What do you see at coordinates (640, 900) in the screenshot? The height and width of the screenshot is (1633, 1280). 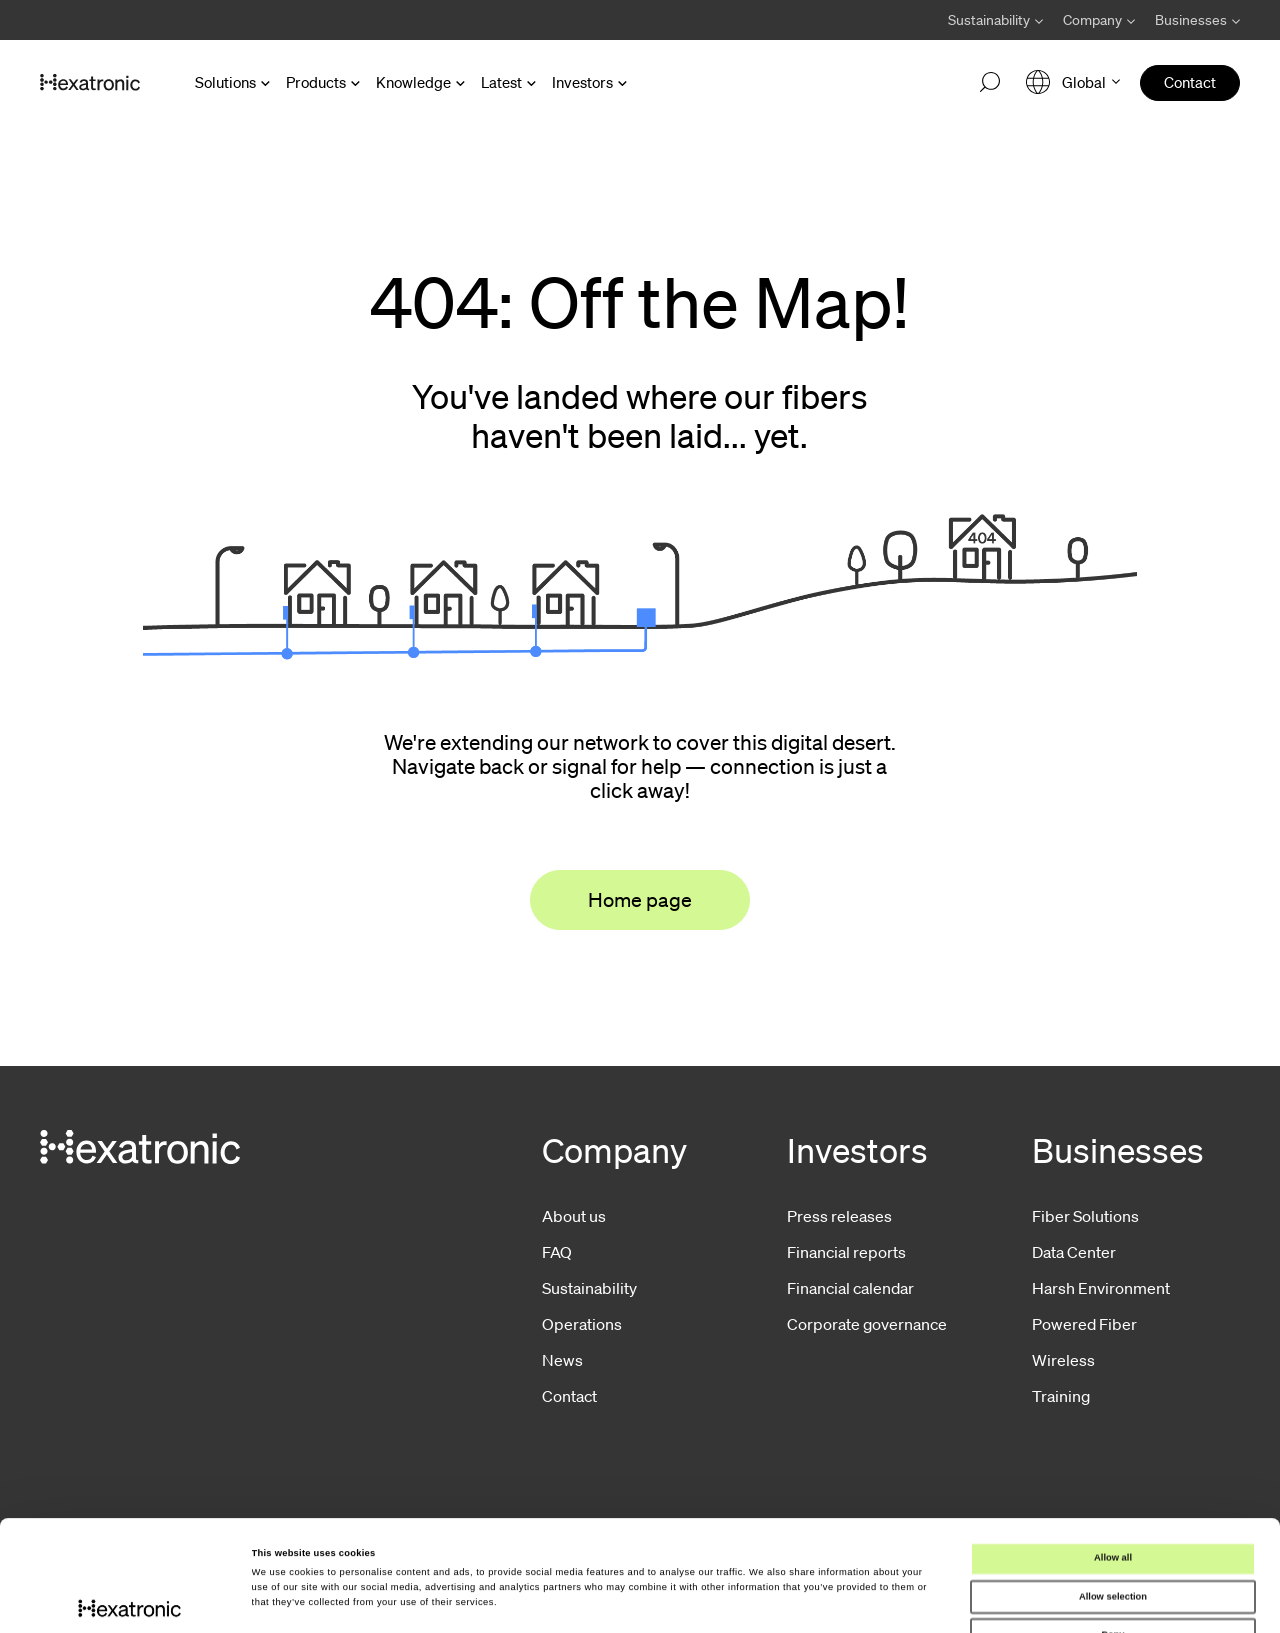 I see `Home page` at bounding box center [640, 900].